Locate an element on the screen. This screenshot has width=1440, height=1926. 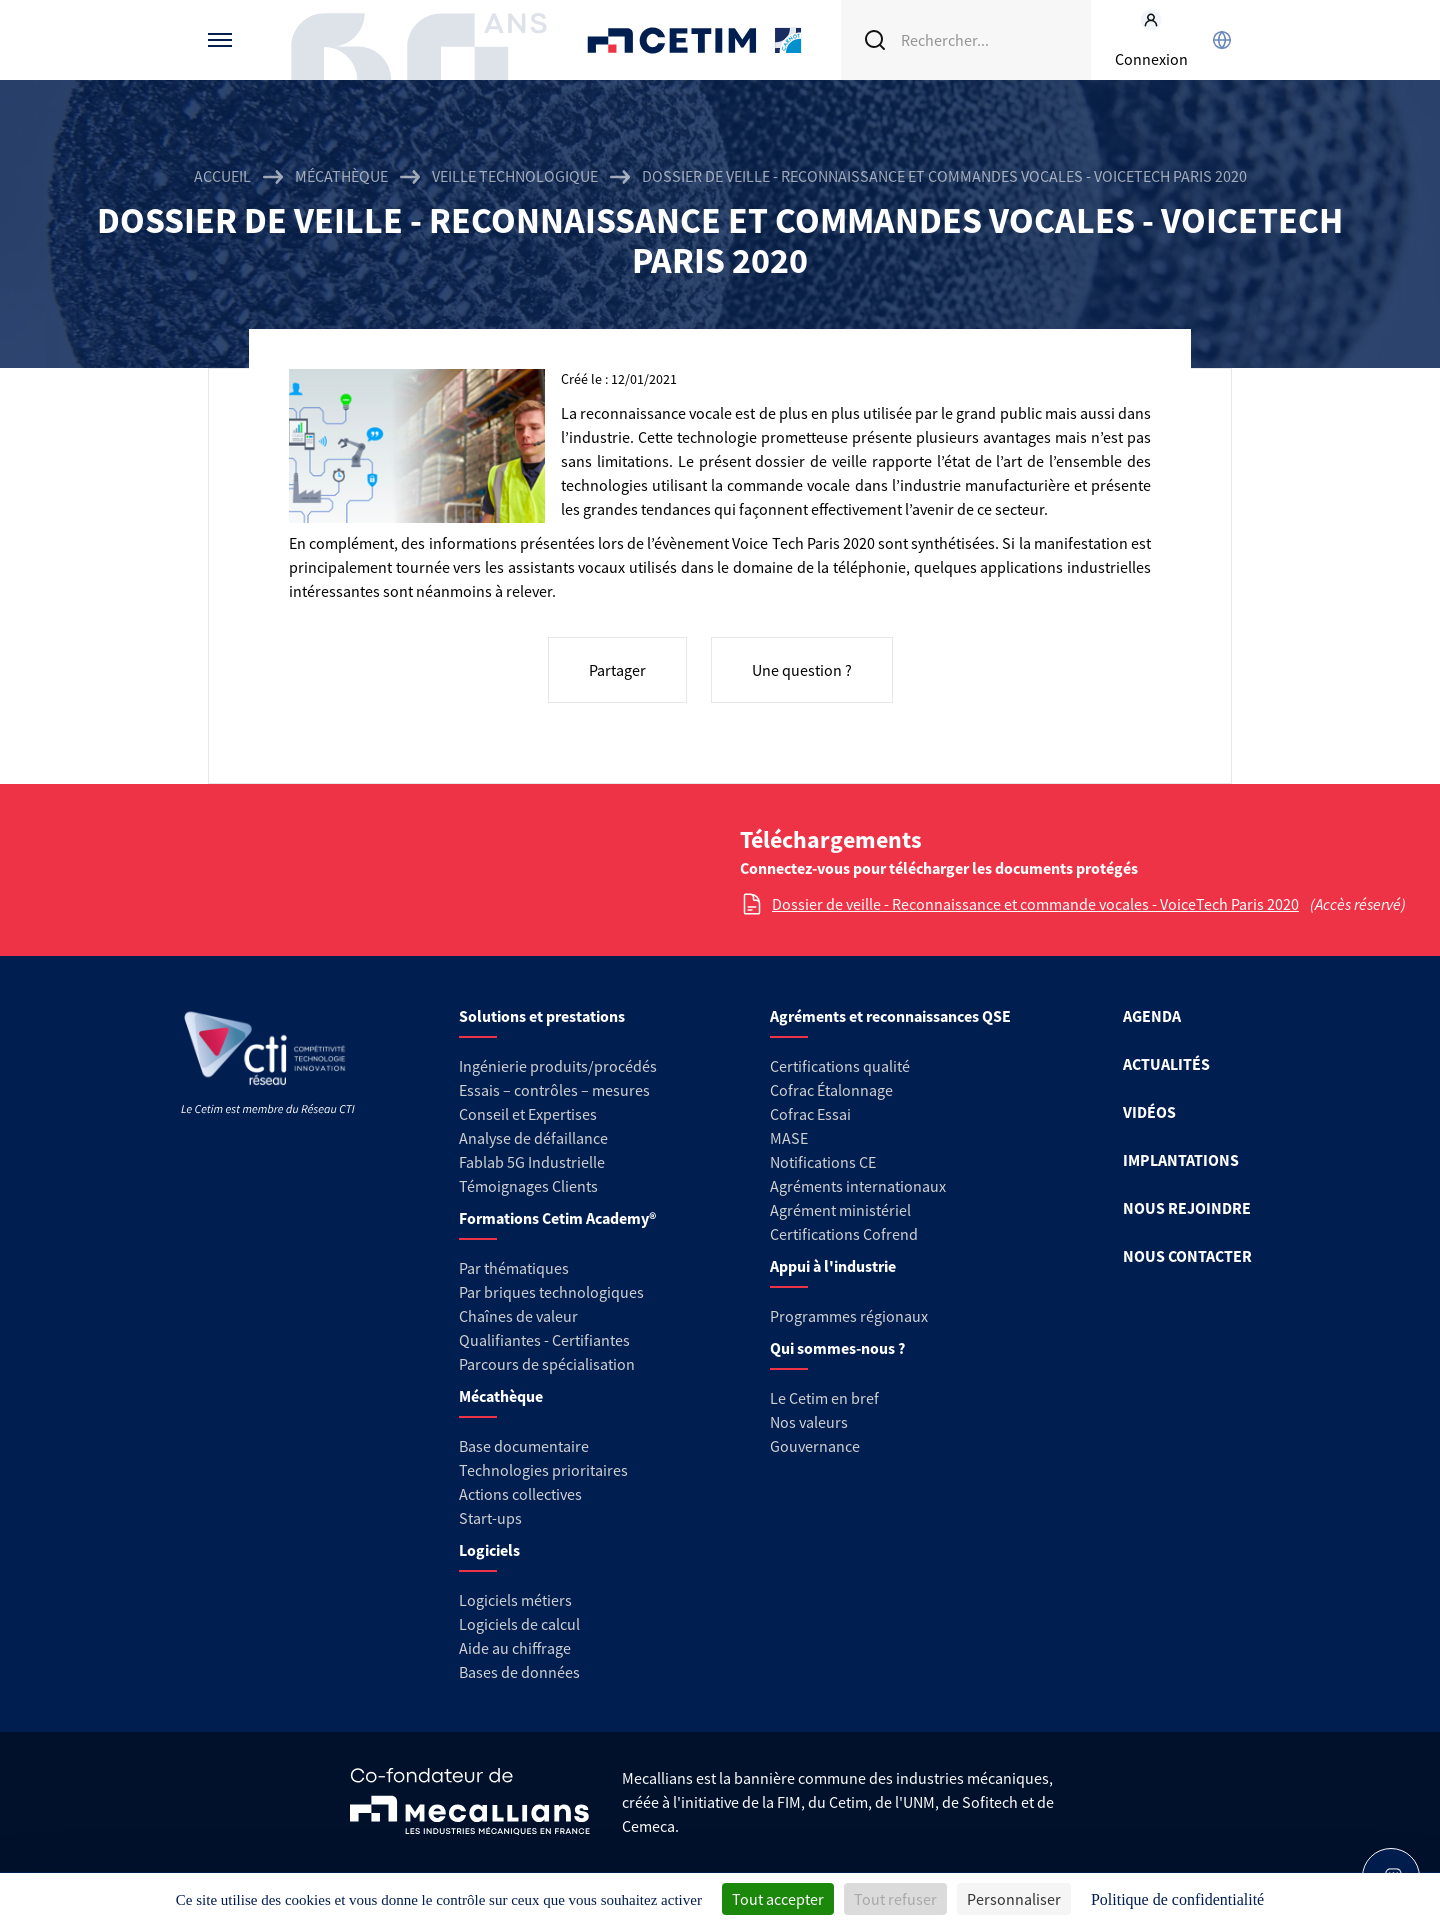
Agréments et reconnaissances QSE is located at coordinates (890, 1016).